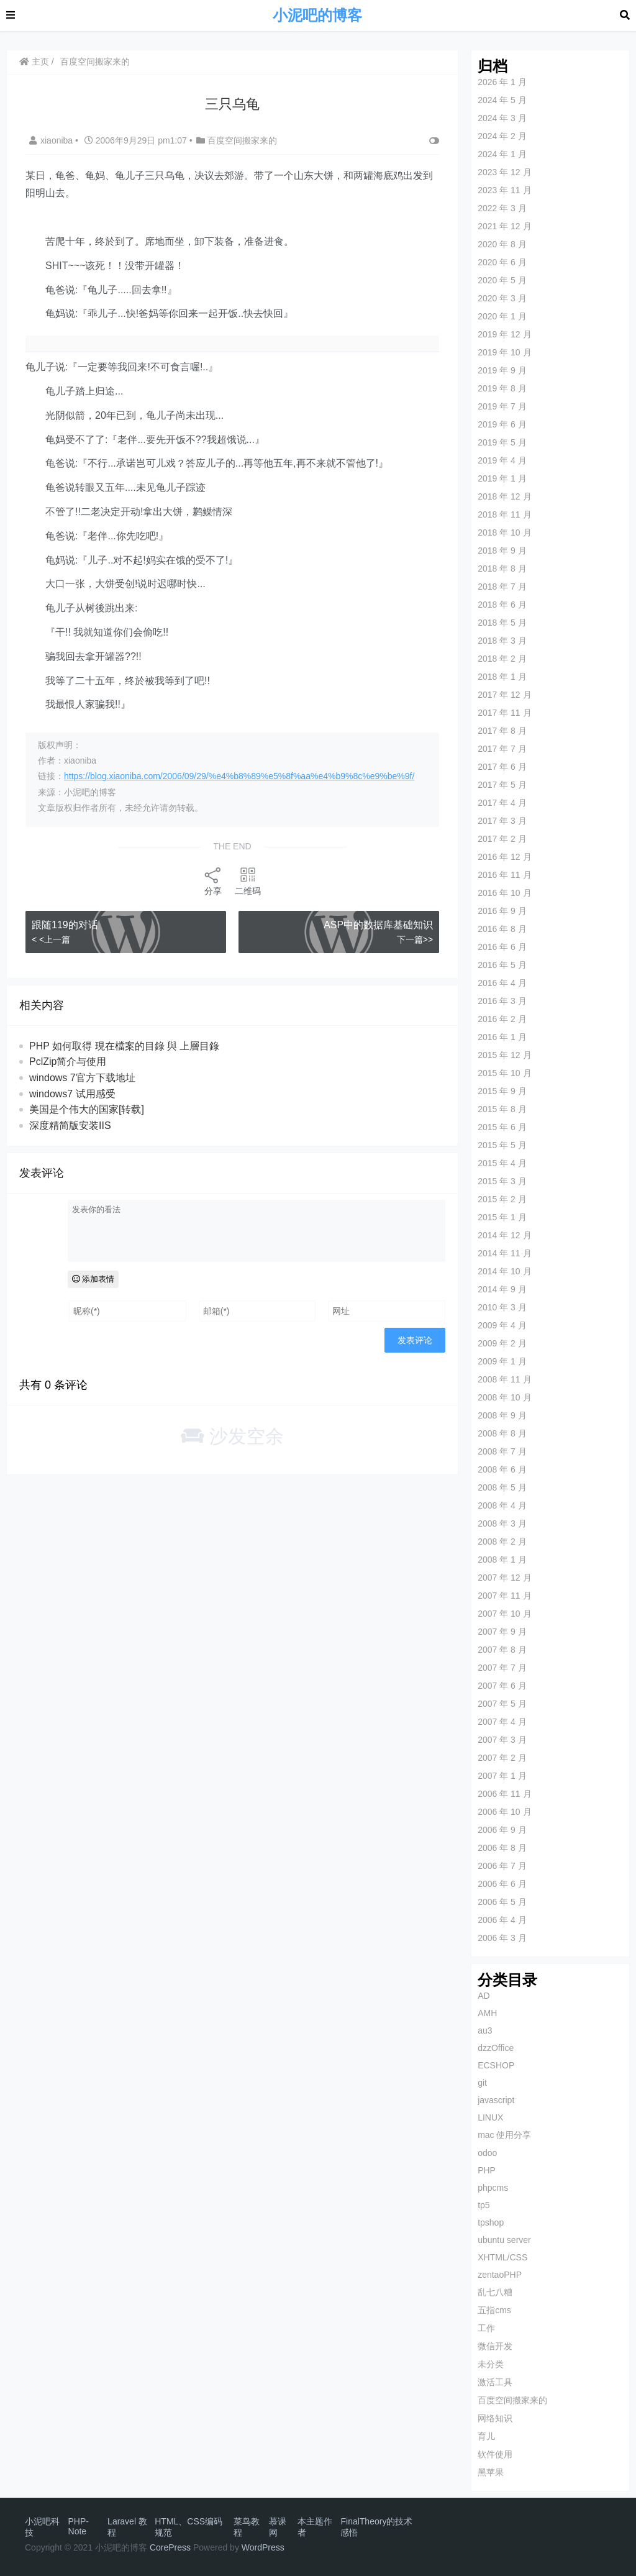 The image size is (636, 2576). Describe the element at coordinates (502, 1920) in the screenshot. I see `2006 年 4 月` at that location.